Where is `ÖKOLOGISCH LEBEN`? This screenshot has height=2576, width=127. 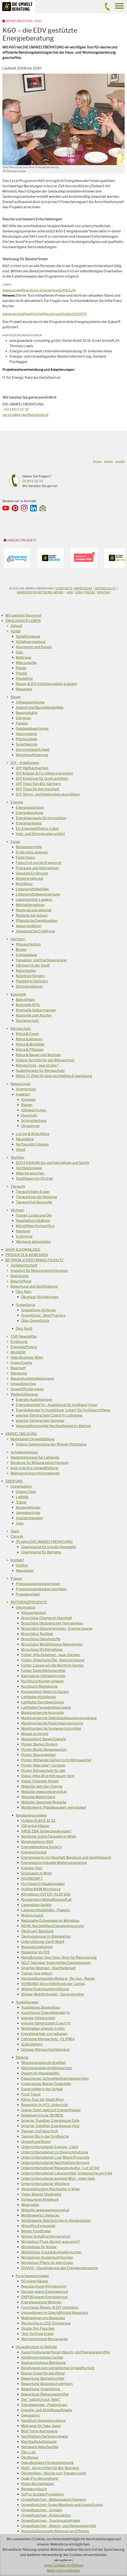 ÖKOLOGISCH LEBEN is located at coordinates (23, 621).